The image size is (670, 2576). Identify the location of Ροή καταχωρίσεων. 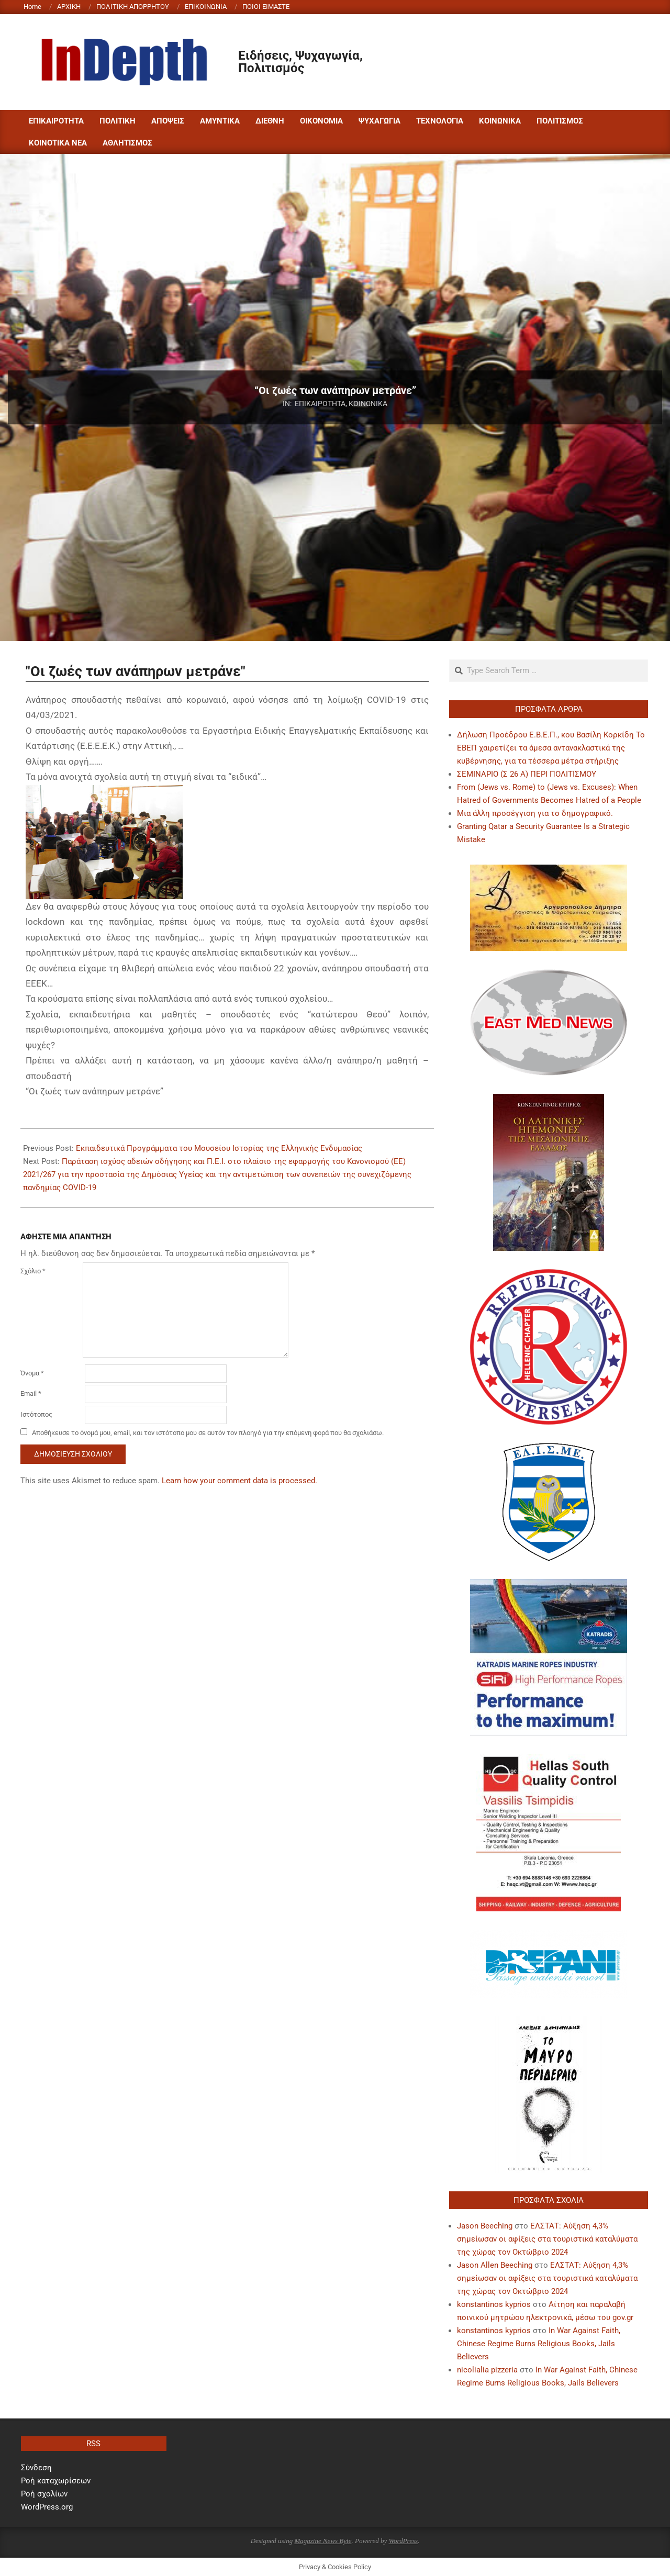
(56, 2480).